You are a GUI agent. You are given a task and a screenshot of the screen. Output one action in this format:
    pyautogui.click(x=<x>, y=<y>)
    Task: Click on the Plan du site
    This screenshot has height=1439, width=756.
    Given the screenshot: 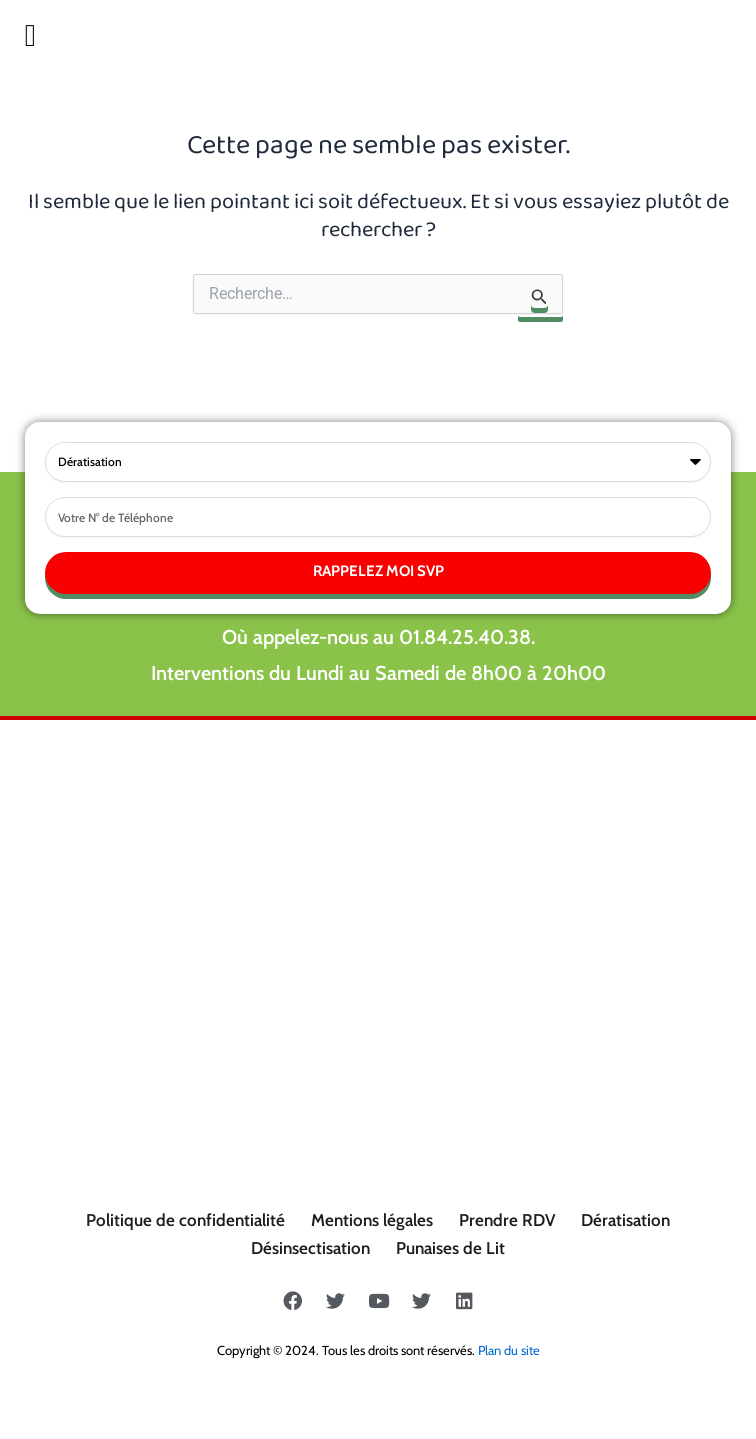 What is the action you would take?
    pyautogui.click(x=509, y=1350)
    